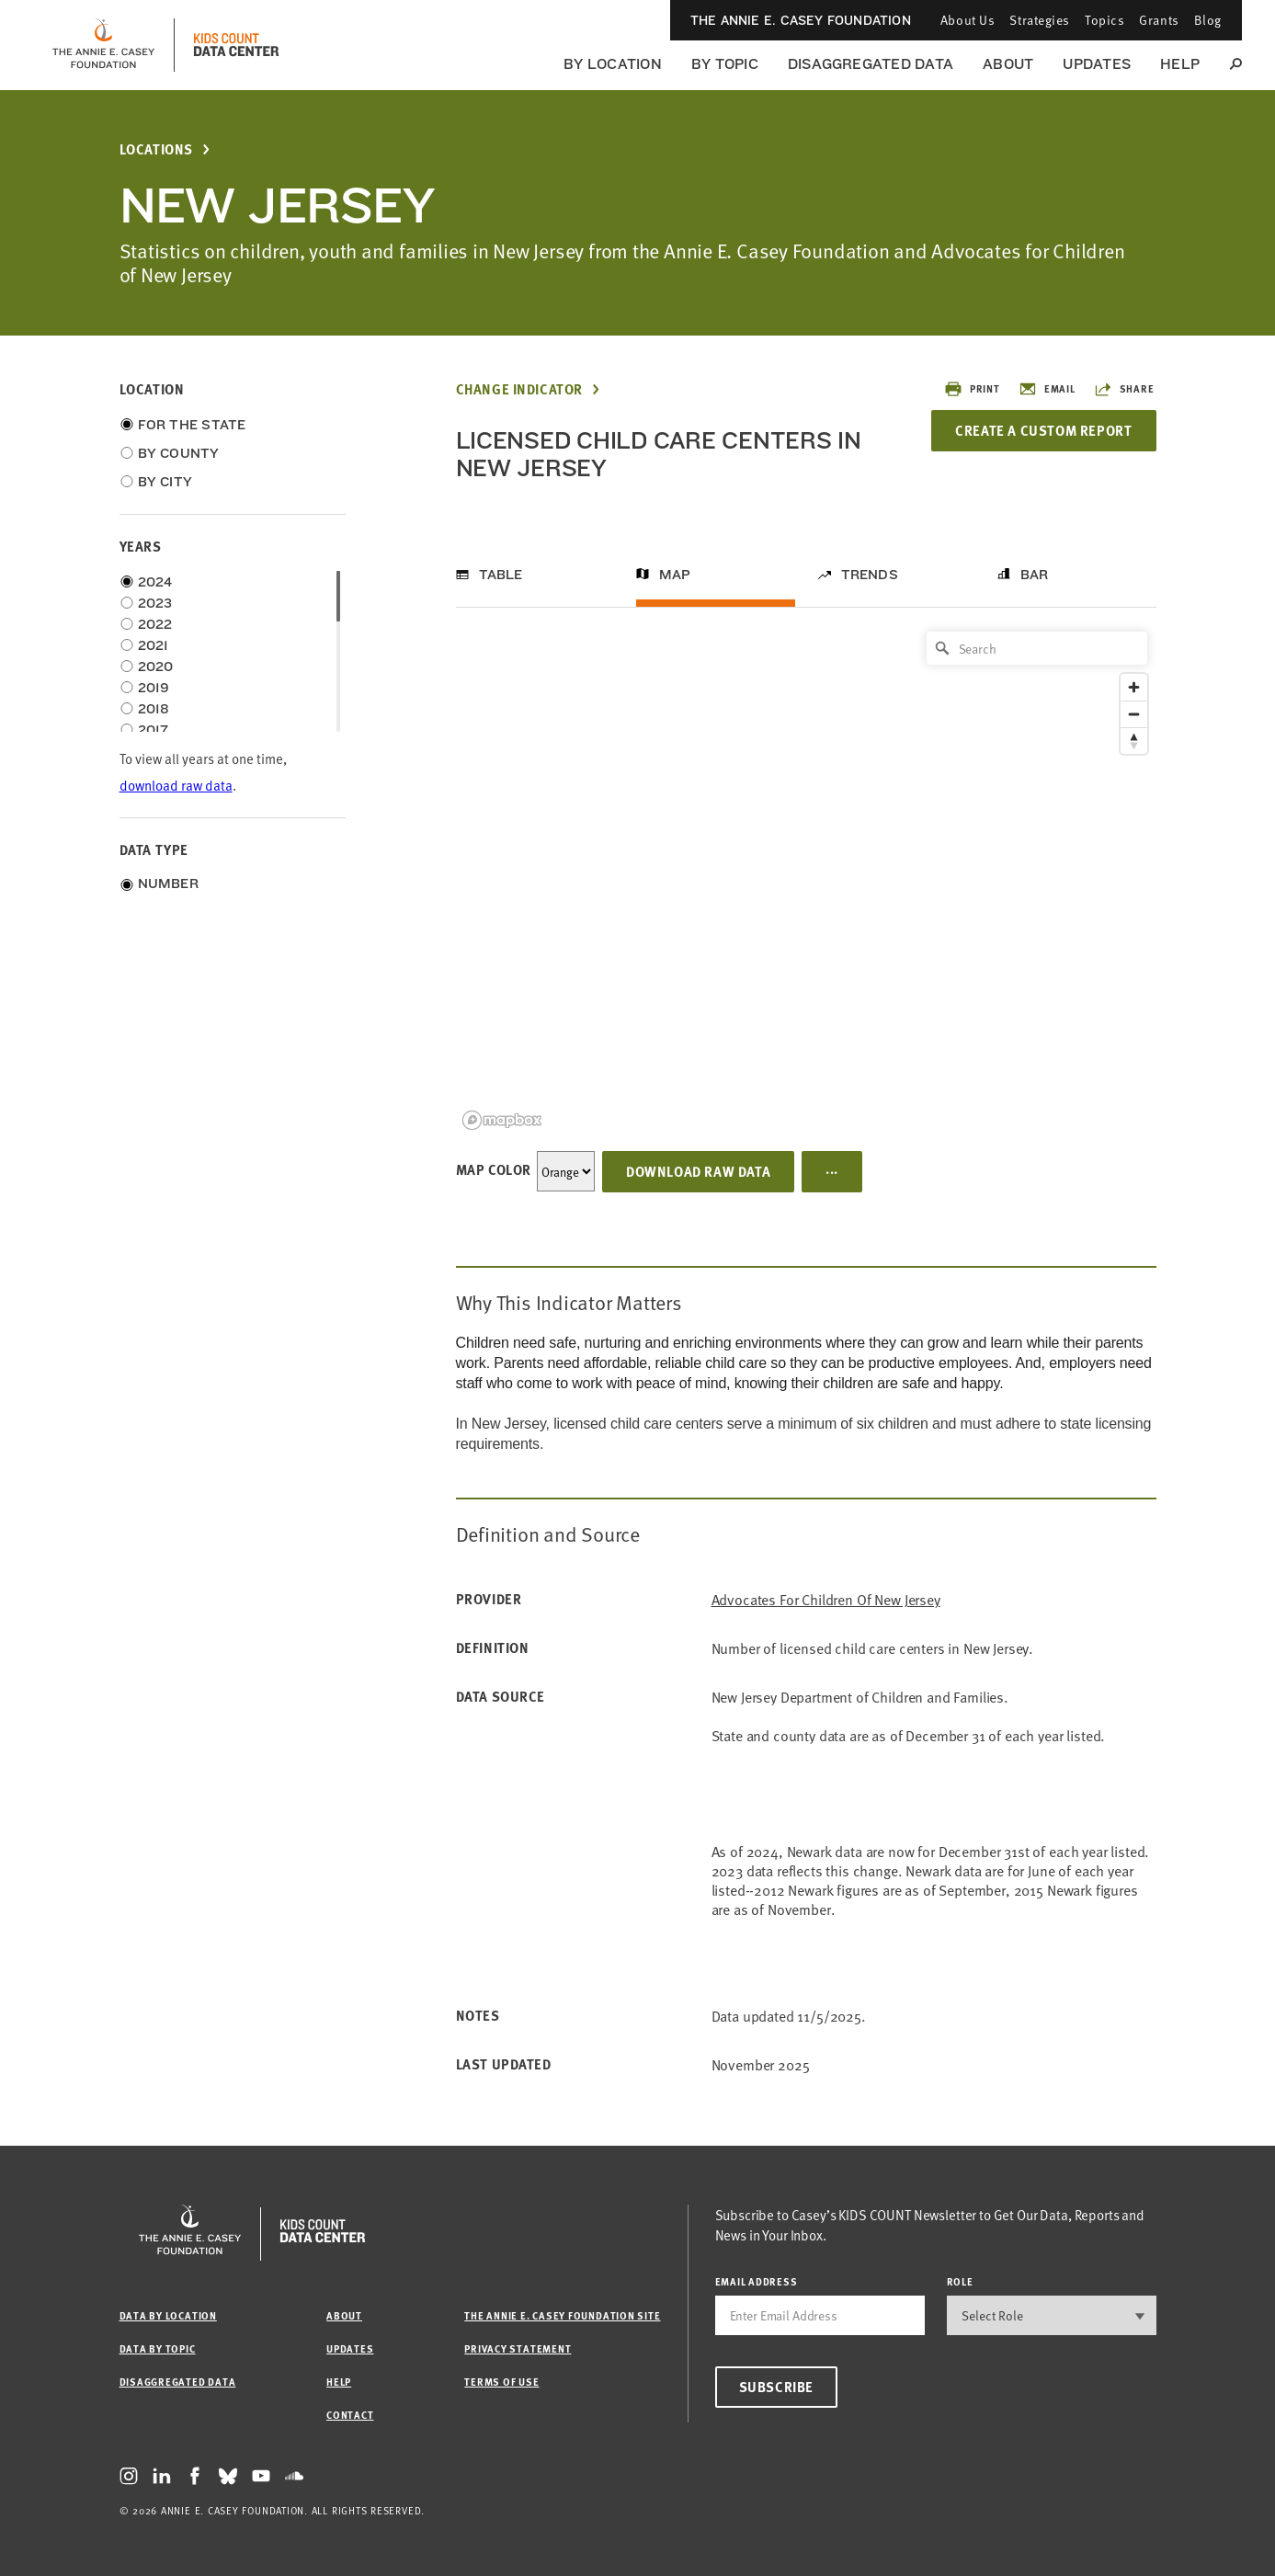  Describe the element at coordinates (179, 453) in the screenshot. I see `By County` at that location.